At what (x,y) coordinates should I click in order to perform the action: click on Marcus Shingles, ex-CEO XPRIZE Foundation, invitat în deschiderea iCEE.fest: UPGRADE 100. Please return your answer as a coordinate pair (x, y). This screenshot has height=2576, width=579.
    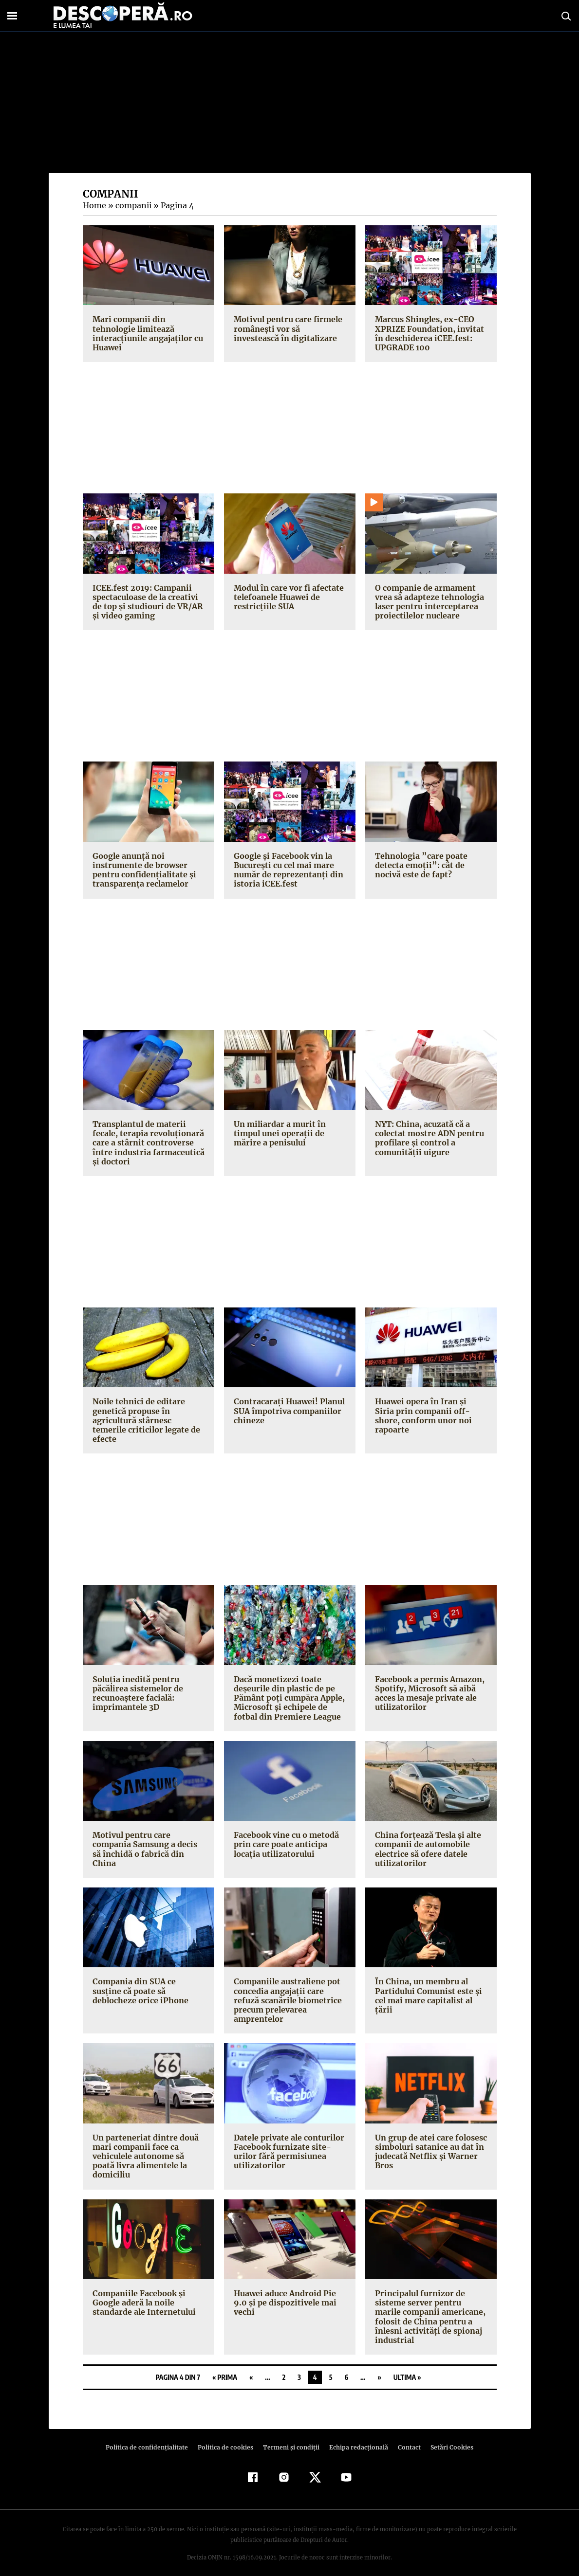
    Looking at the image, I should click on (427, 333).